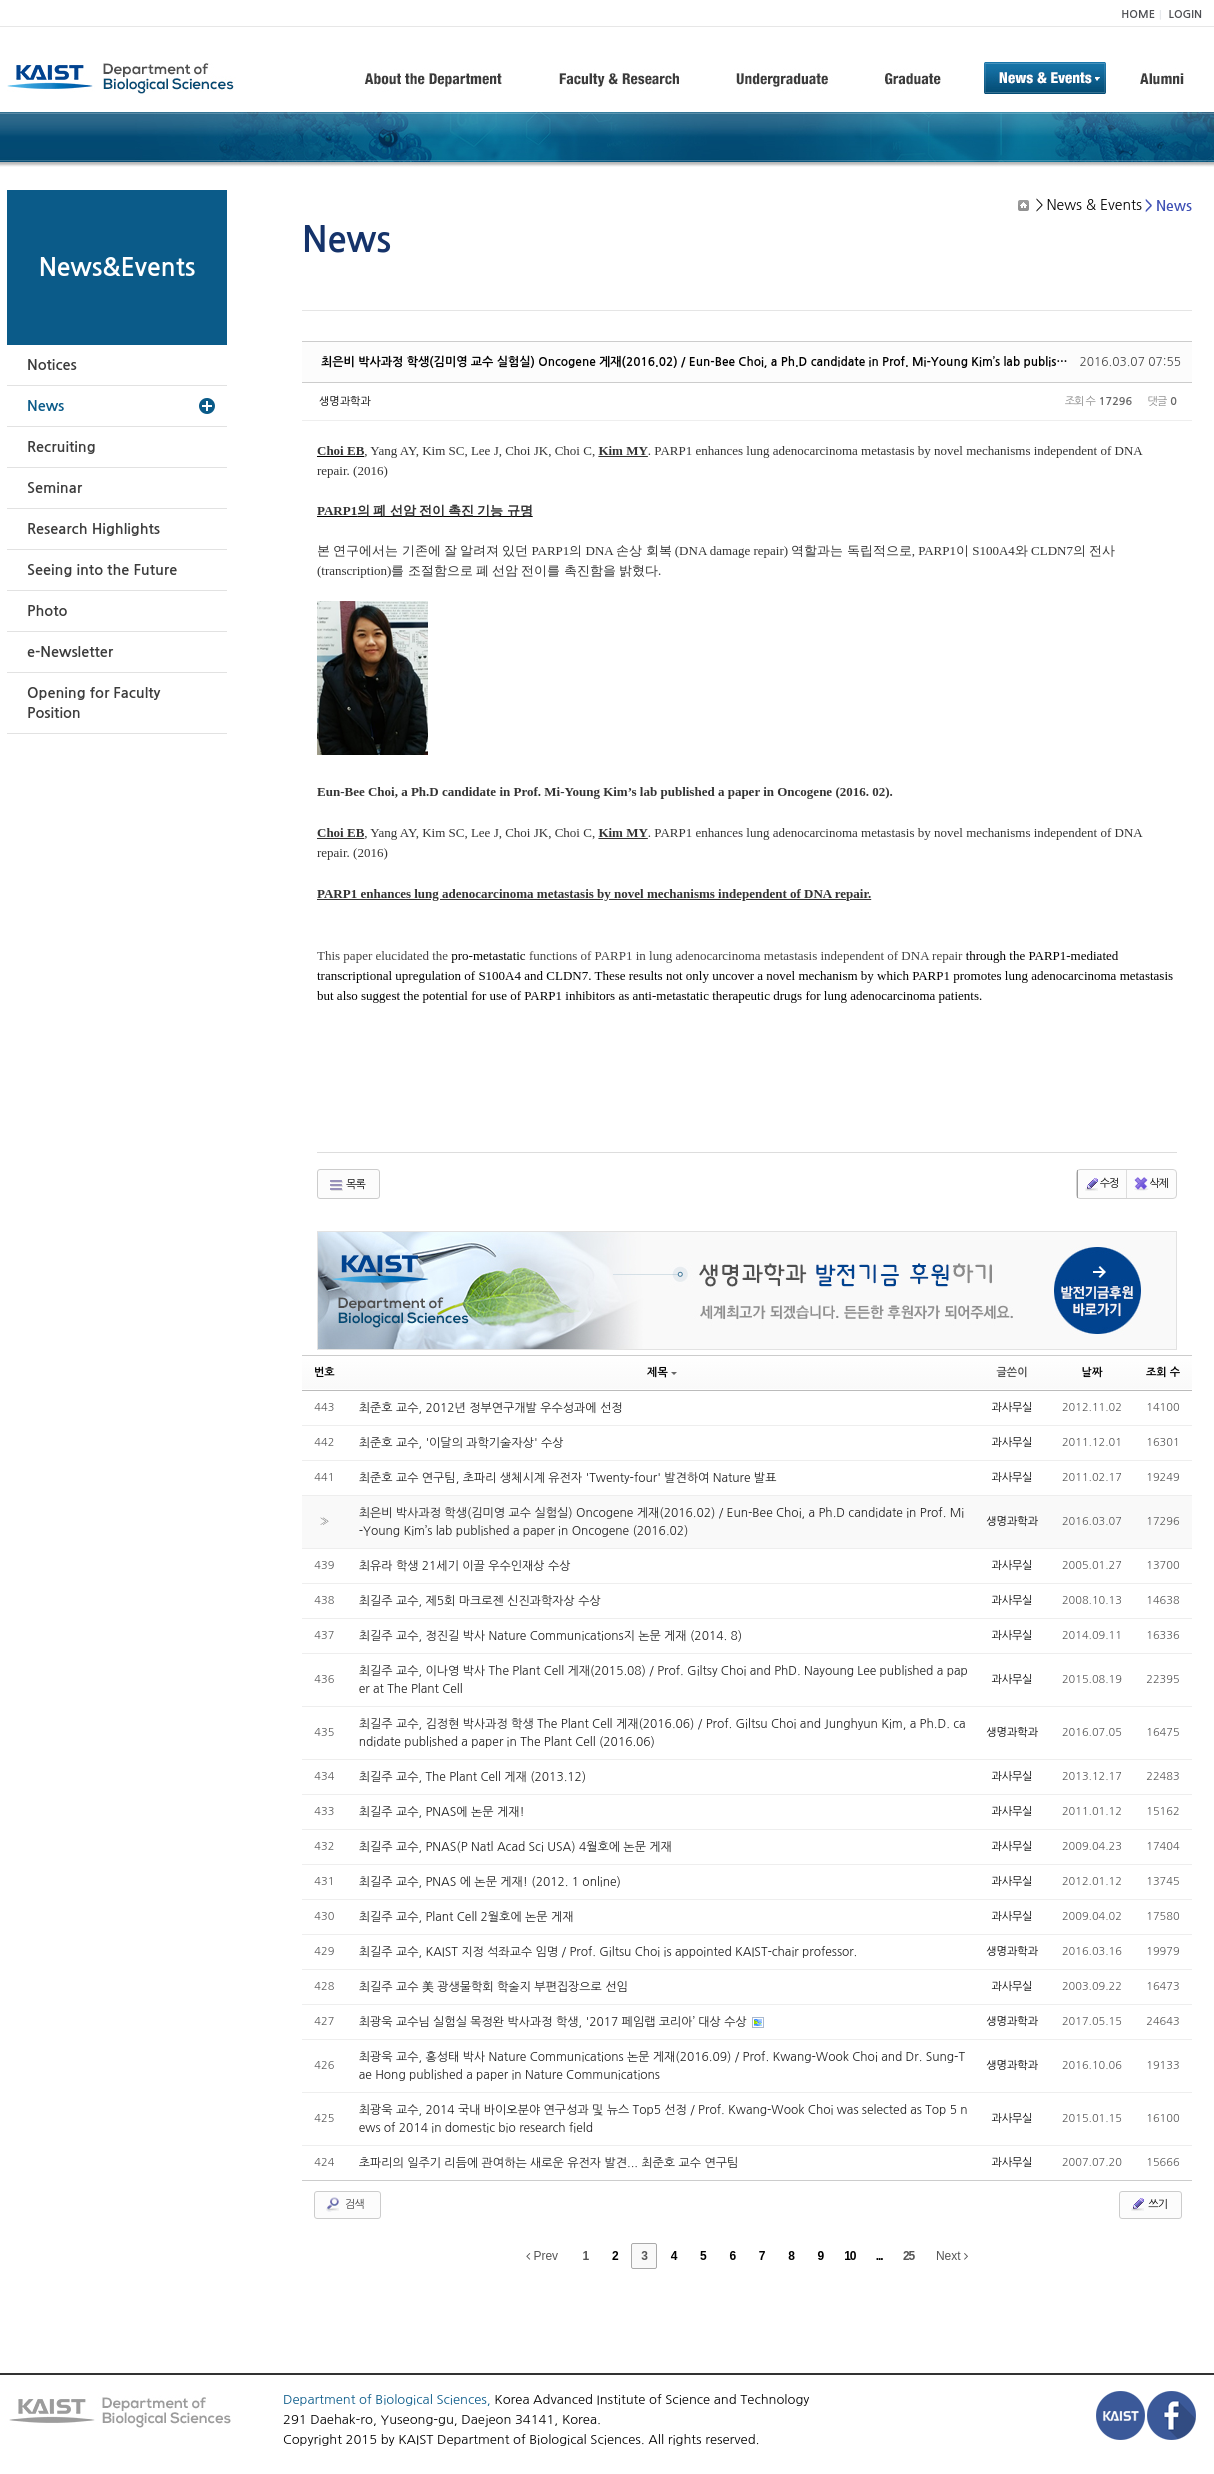 The width and height of the screenshot is (1214, 2474). I want to click on 번호, so click(324, 1372).